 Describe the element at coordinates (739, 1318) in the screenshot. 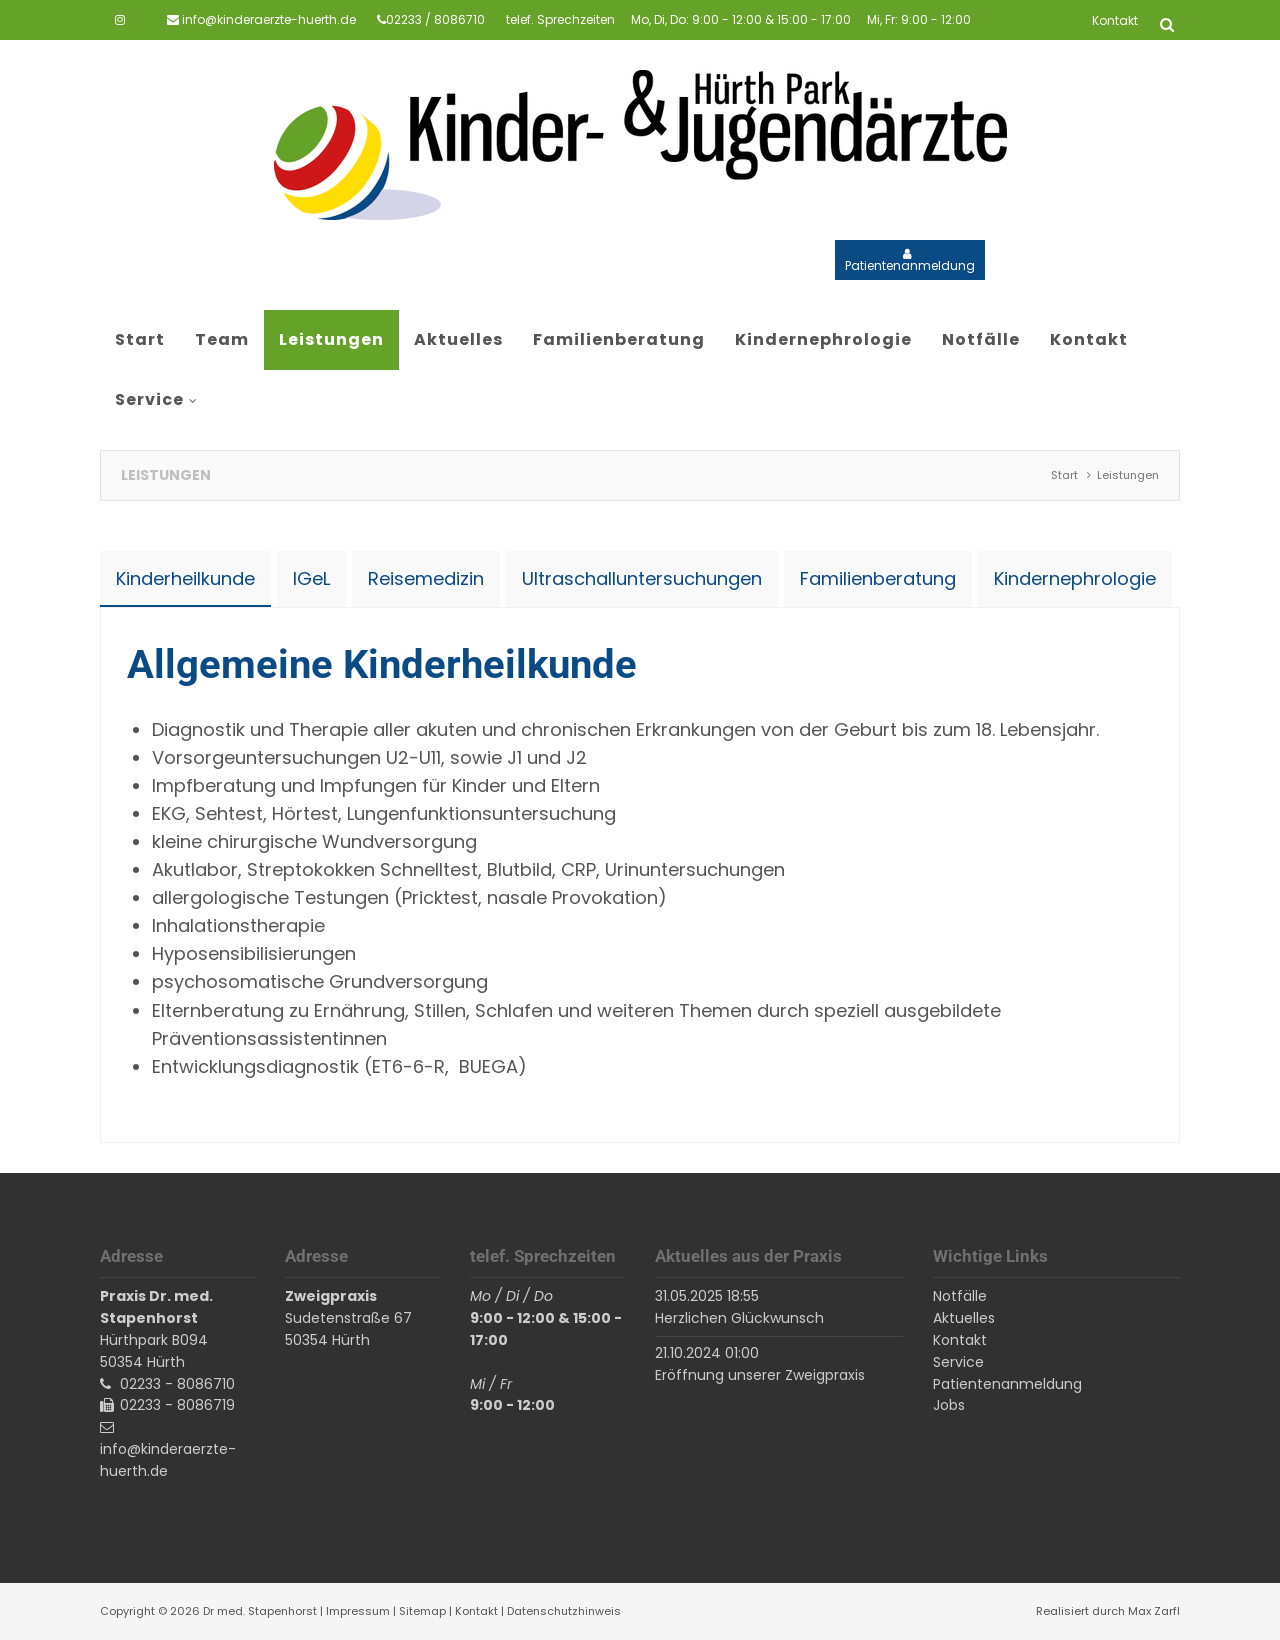

I see `Herzlichen Glückwunsch` at that location.